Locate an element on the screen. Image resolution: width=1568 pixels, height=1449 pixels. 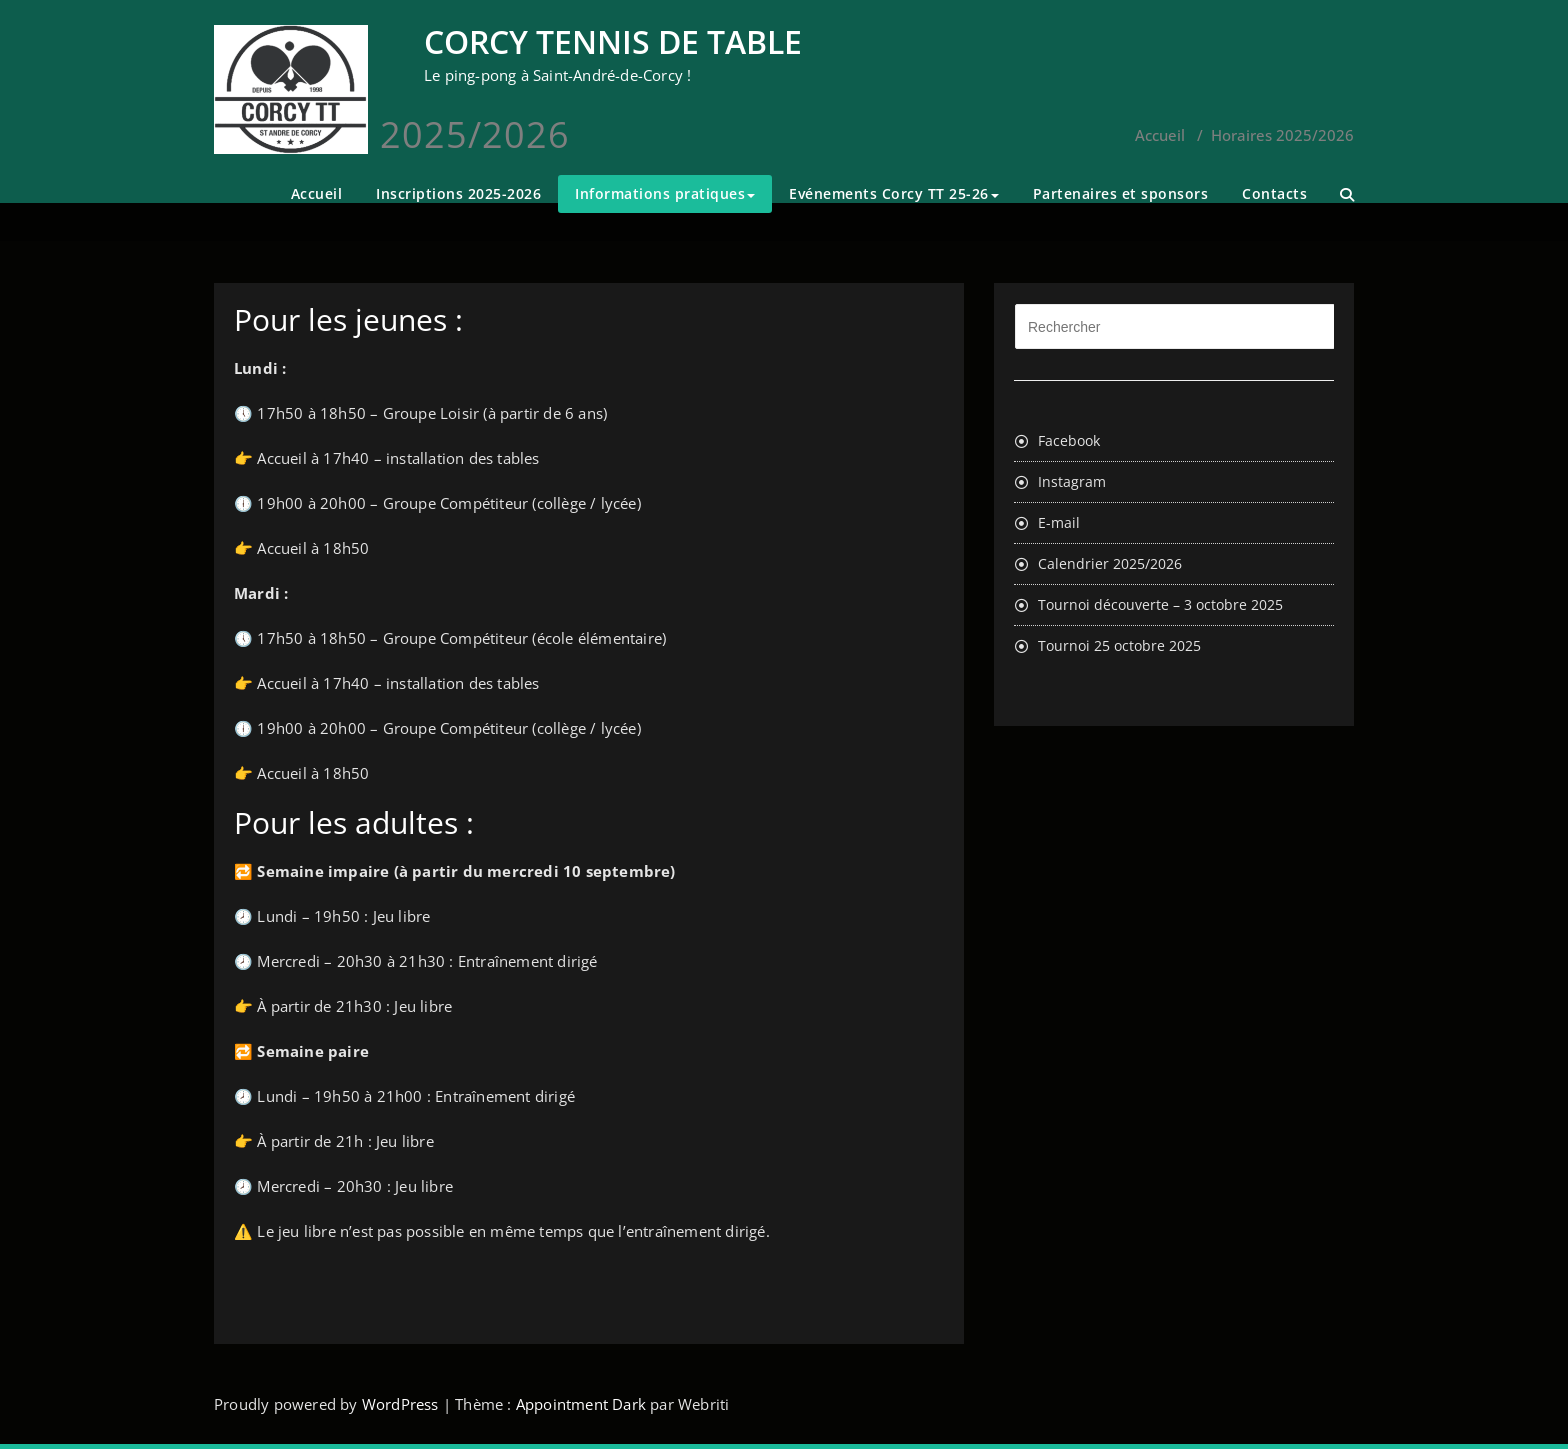
Evénements Corcy TT 25-26 is located at coordinates (894, 193).